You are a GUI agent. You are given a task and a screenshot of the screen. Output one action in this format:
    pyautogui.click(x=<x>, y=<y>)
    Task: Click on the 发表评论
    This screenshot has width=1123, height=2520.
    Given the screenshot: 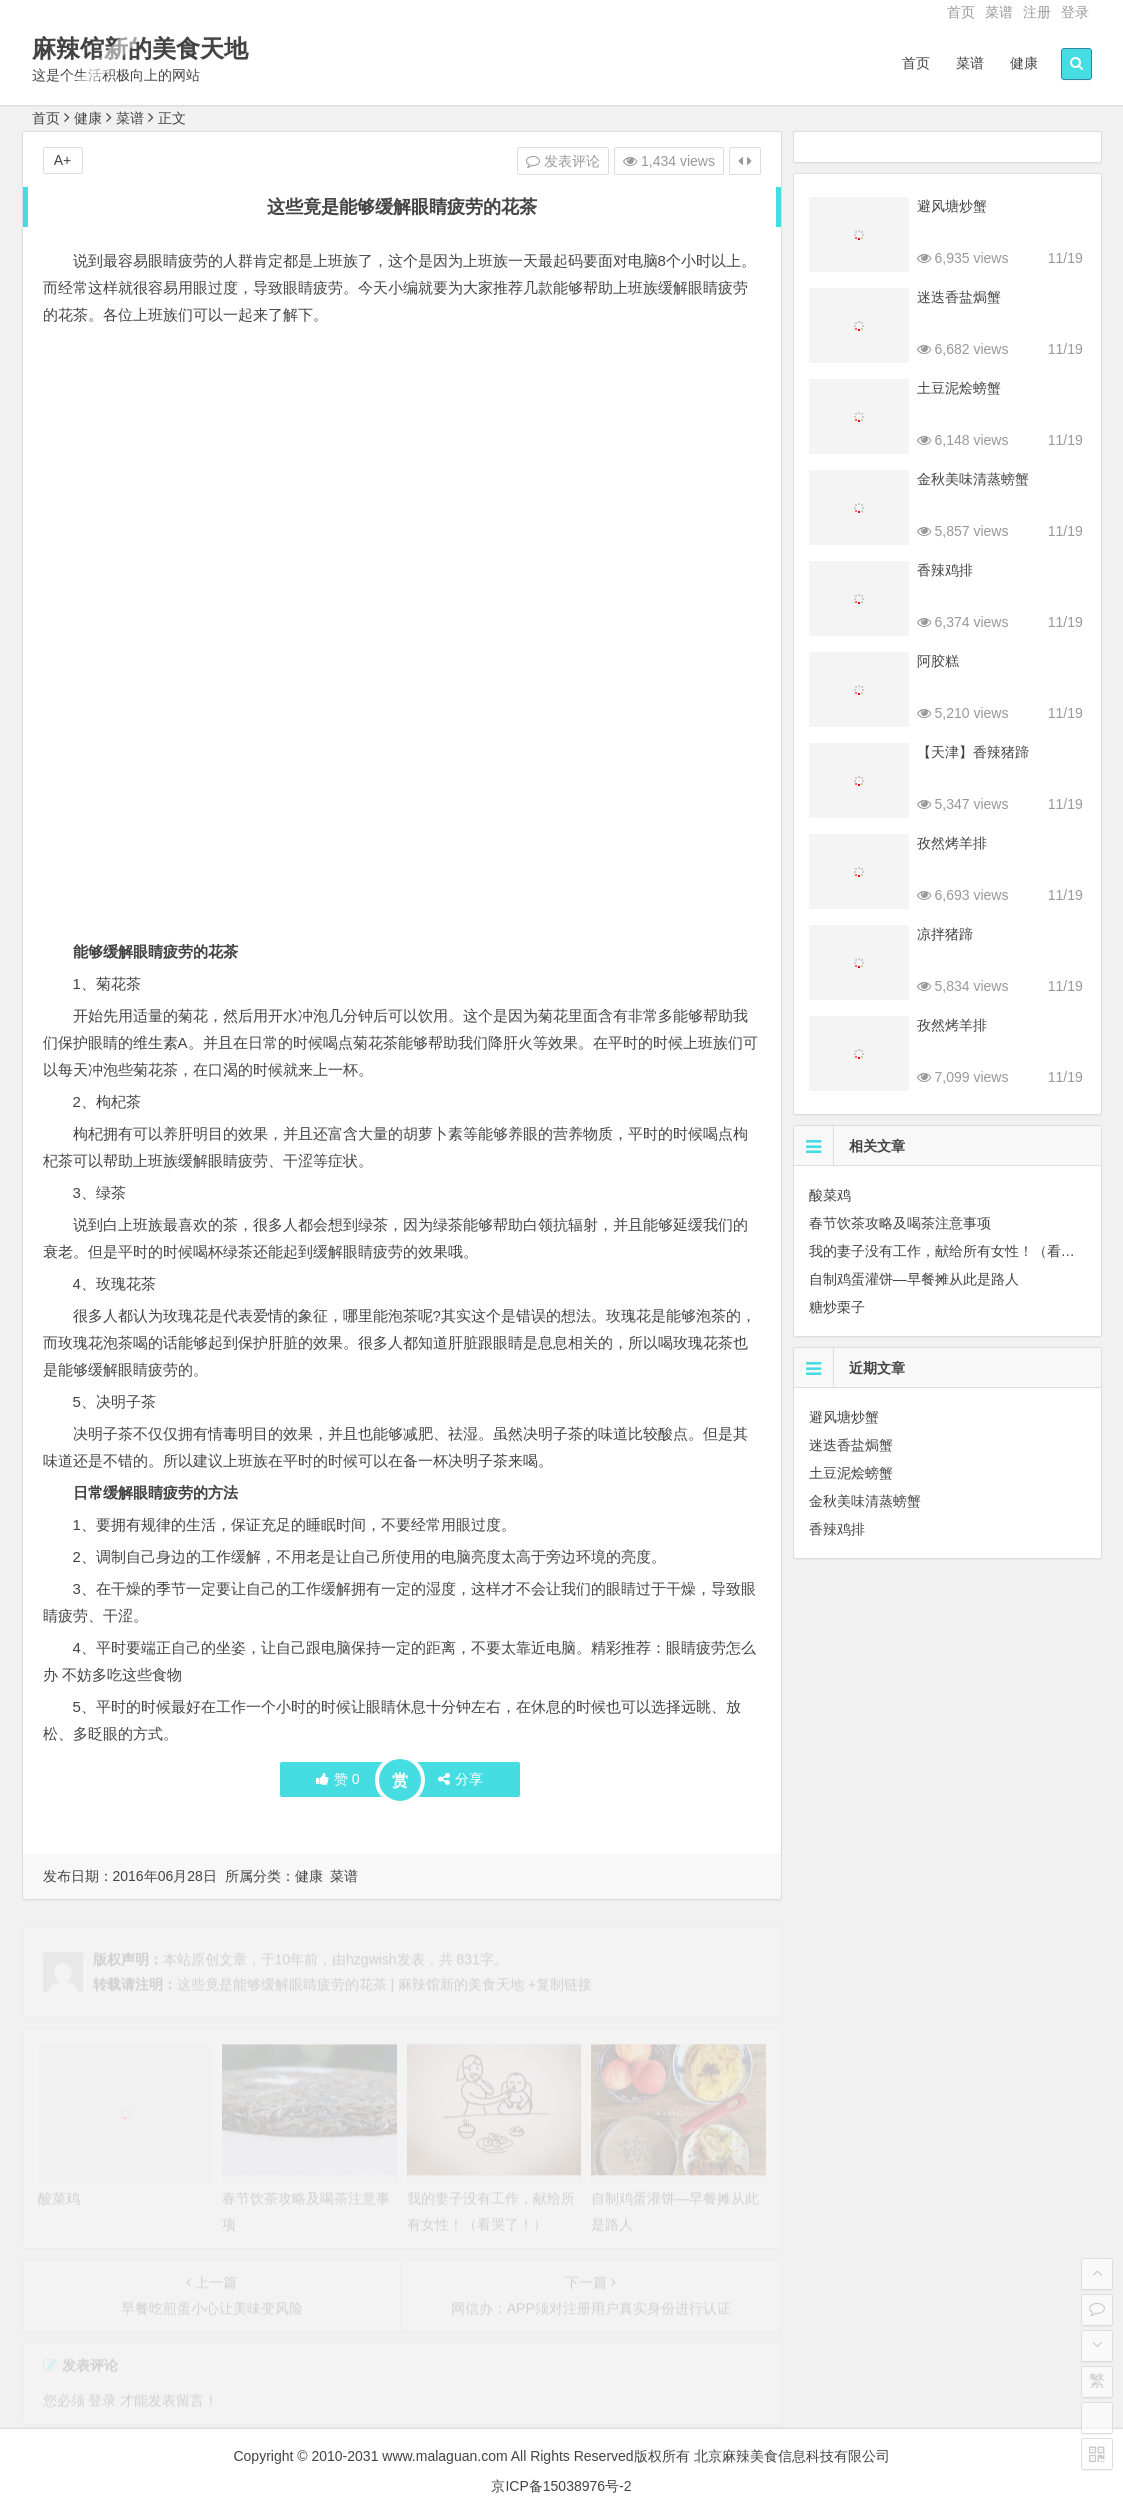 What is the action you would take?
    pyautogui.click(x=563, y=161)
    